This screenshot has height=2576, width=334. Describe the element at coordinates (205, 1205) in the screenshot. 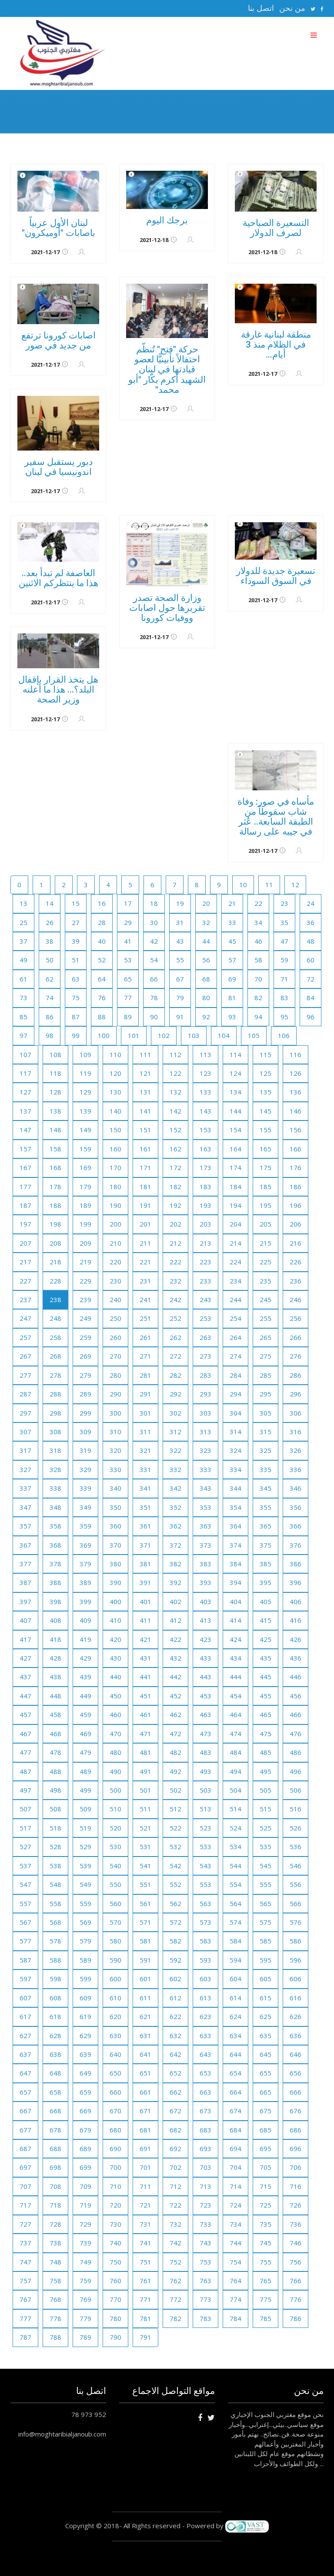

I see `193` at that location.